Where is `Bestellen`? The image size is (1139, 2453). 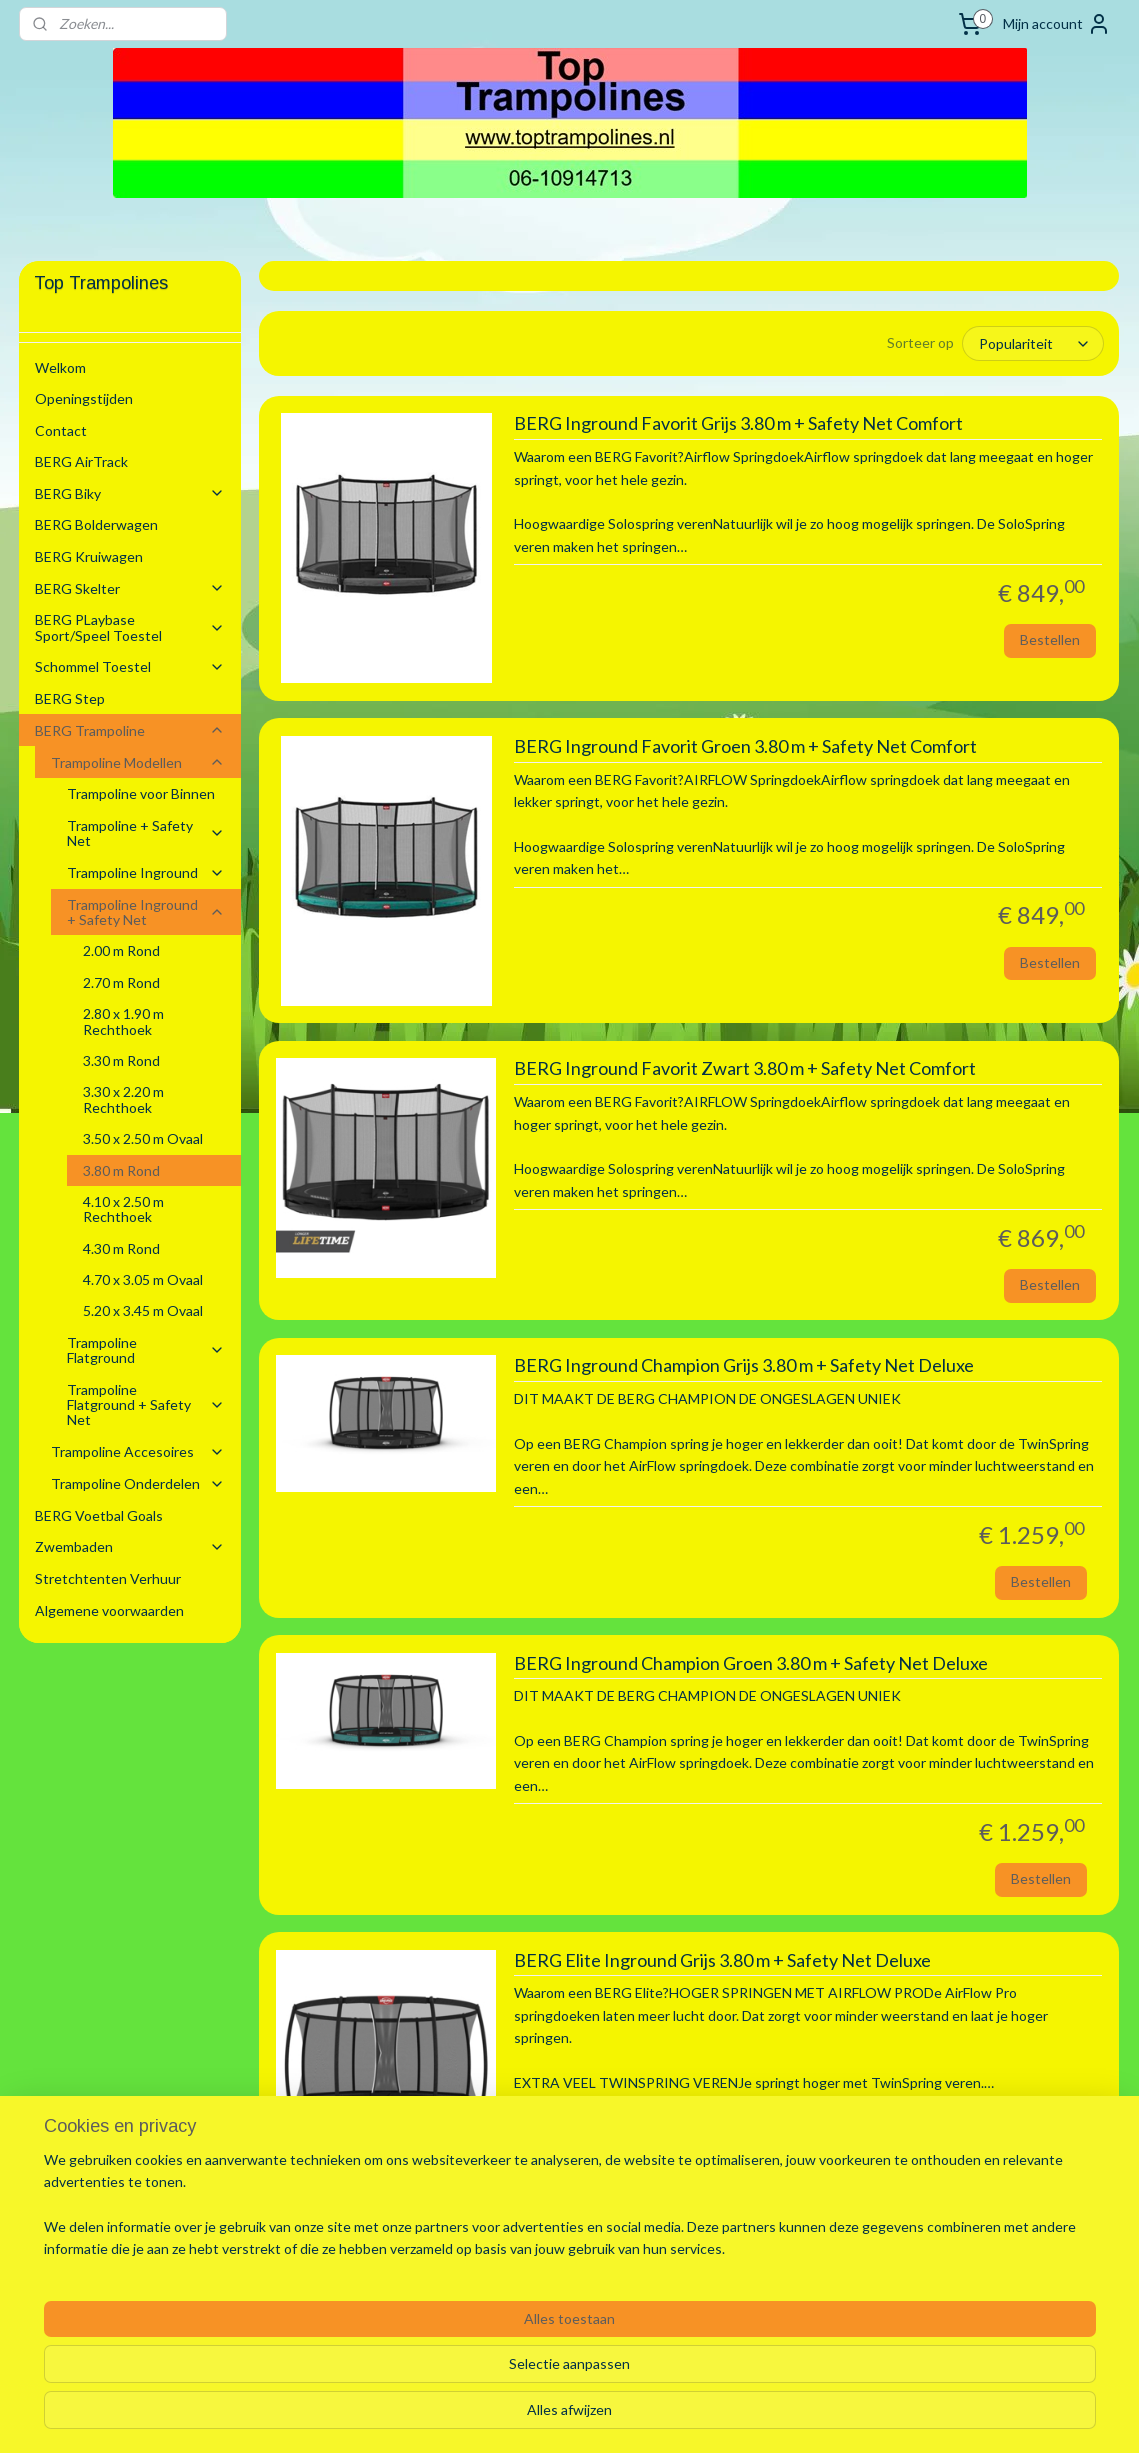
Bestellen is located at coordinates (1050, 639).